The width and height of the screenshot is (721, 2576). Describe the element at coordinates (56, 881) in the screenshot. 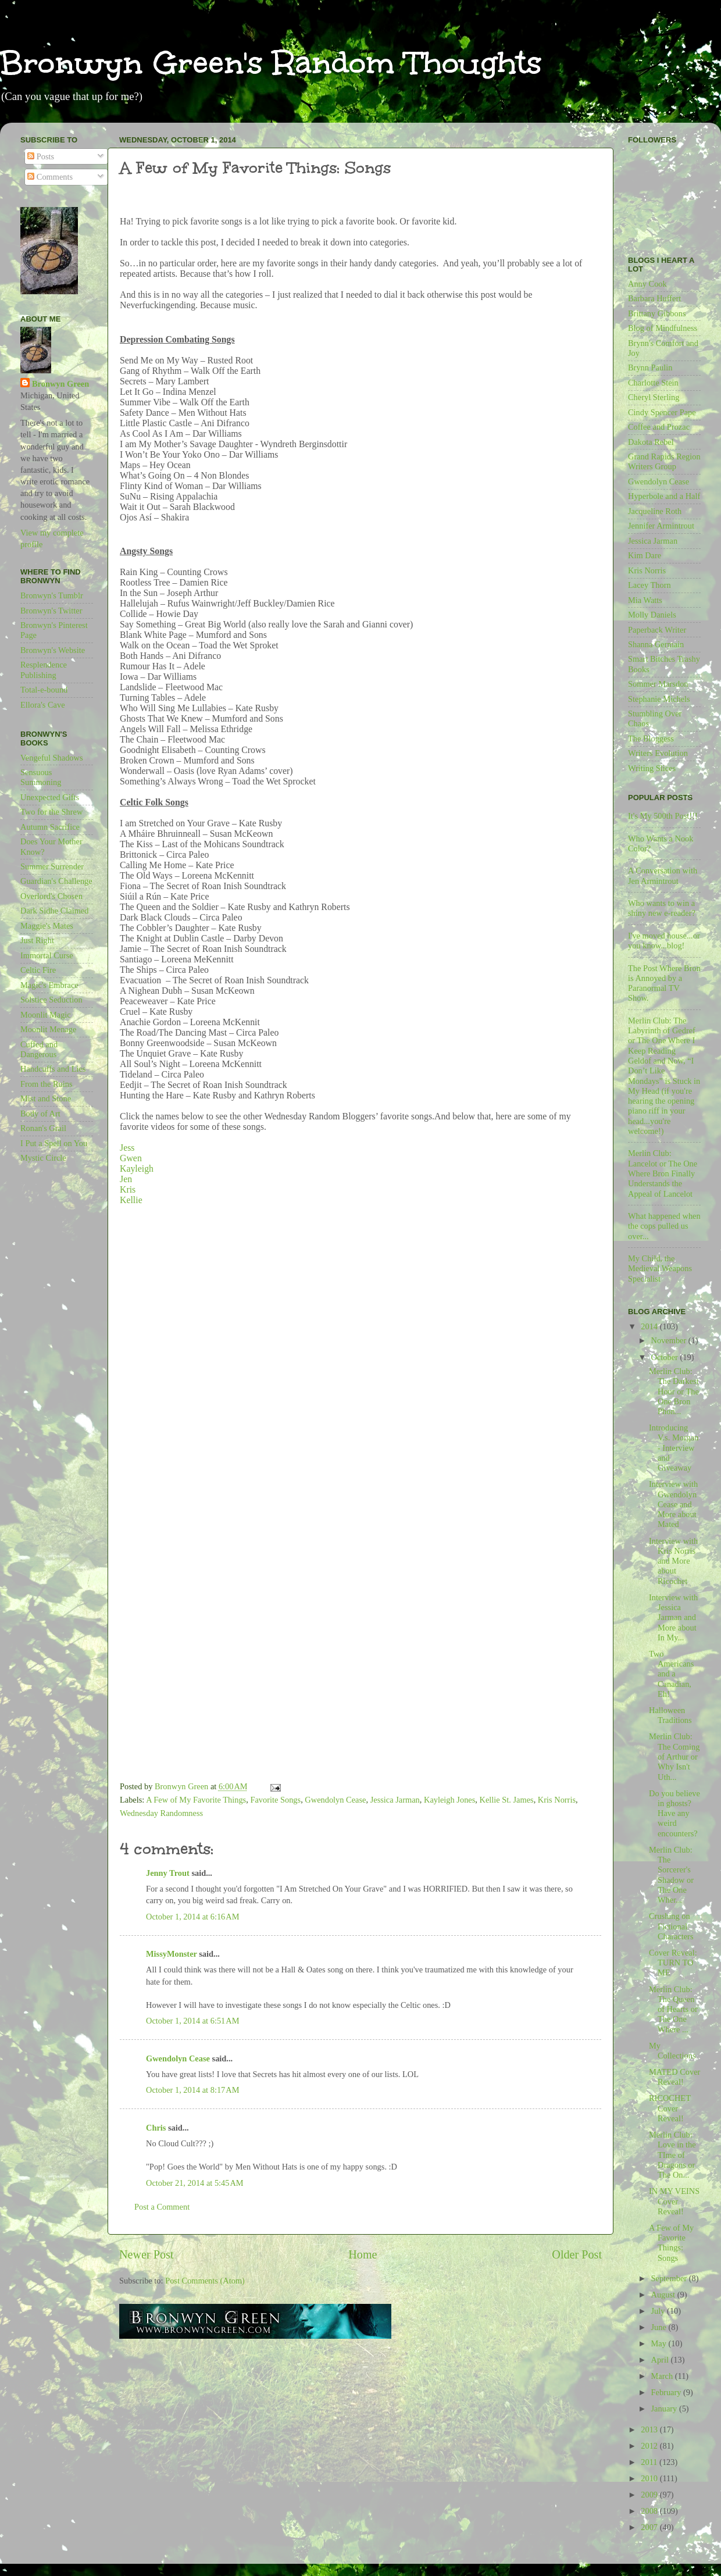

I see `Guardian's Challenge` at that location.